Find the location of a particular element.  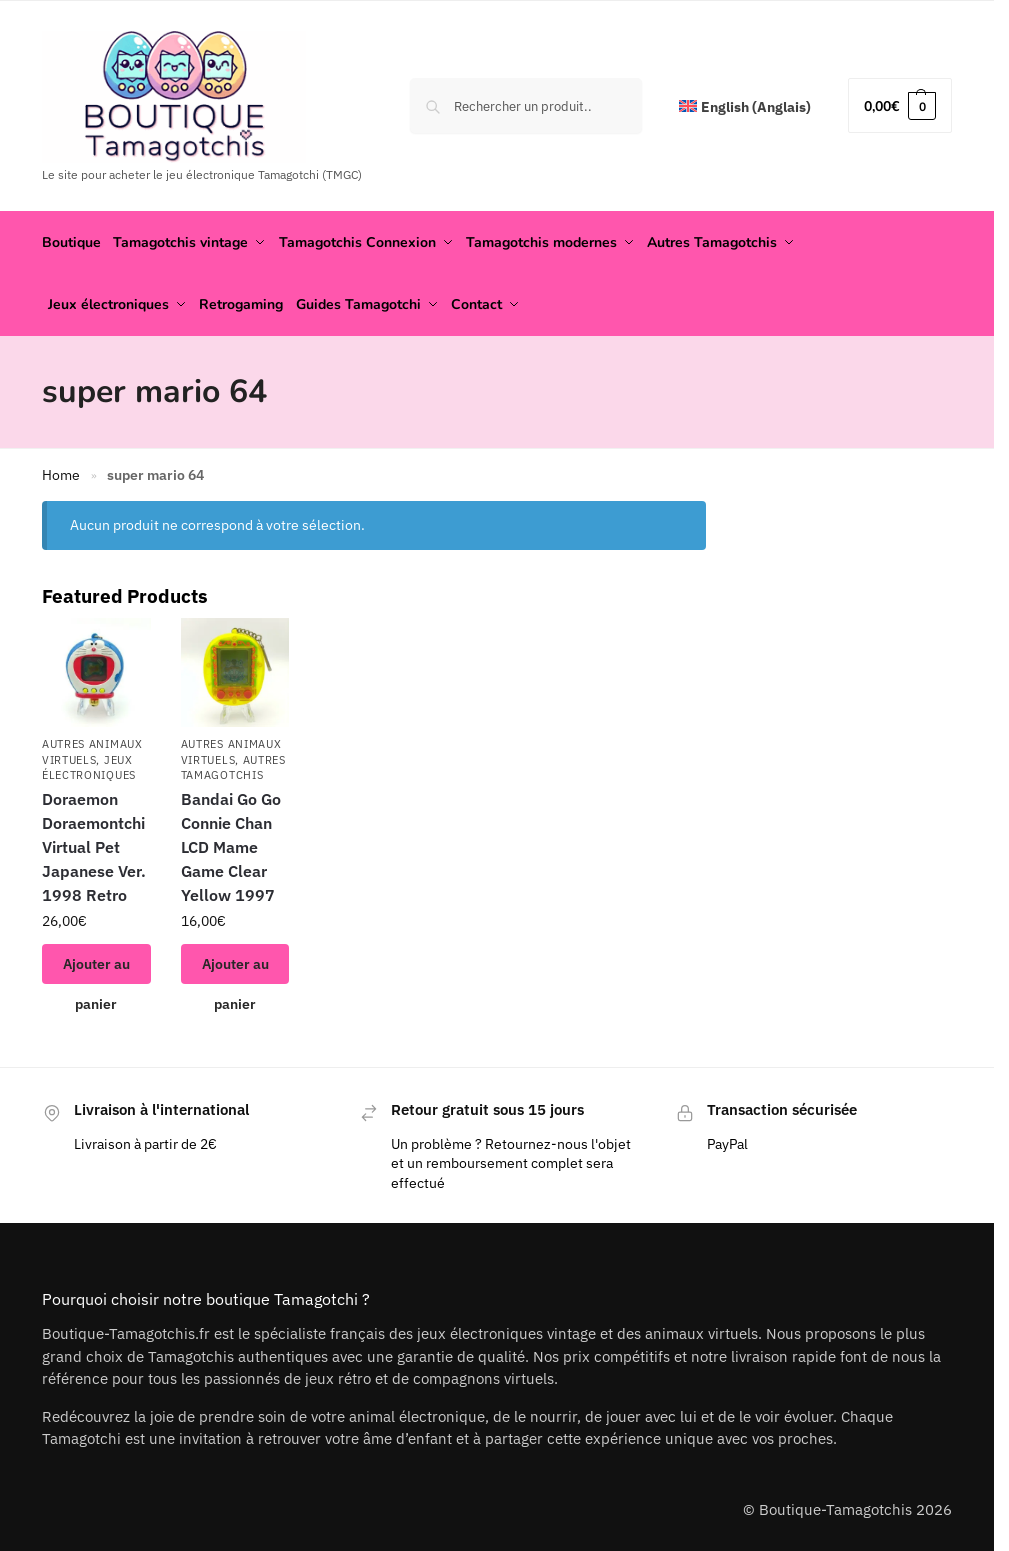

Autres animaux virtuels is located at coordinates (92, 747).